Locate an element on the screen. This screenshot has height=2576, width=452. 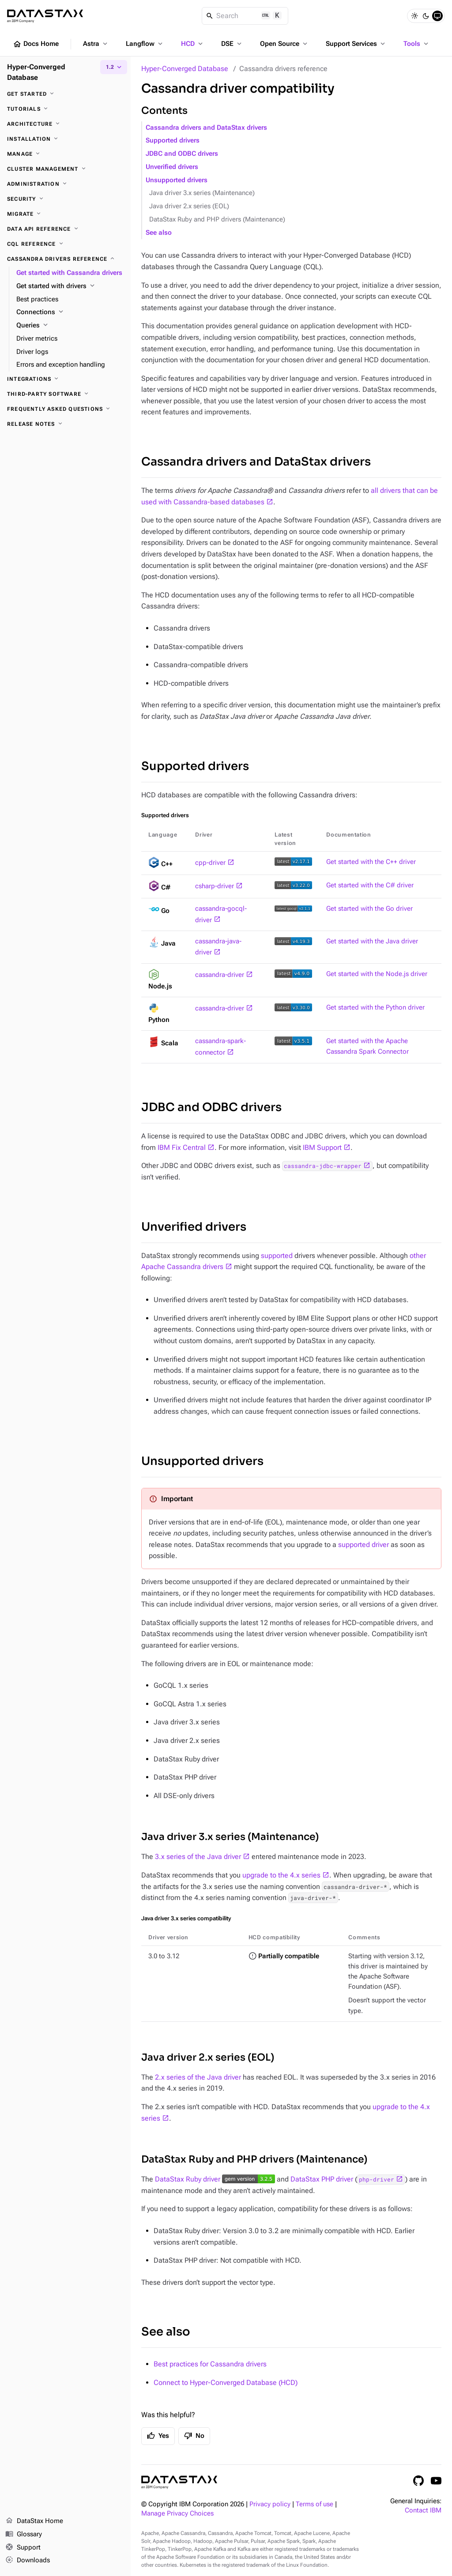
Downloads is located at coordinates (27, 2560).